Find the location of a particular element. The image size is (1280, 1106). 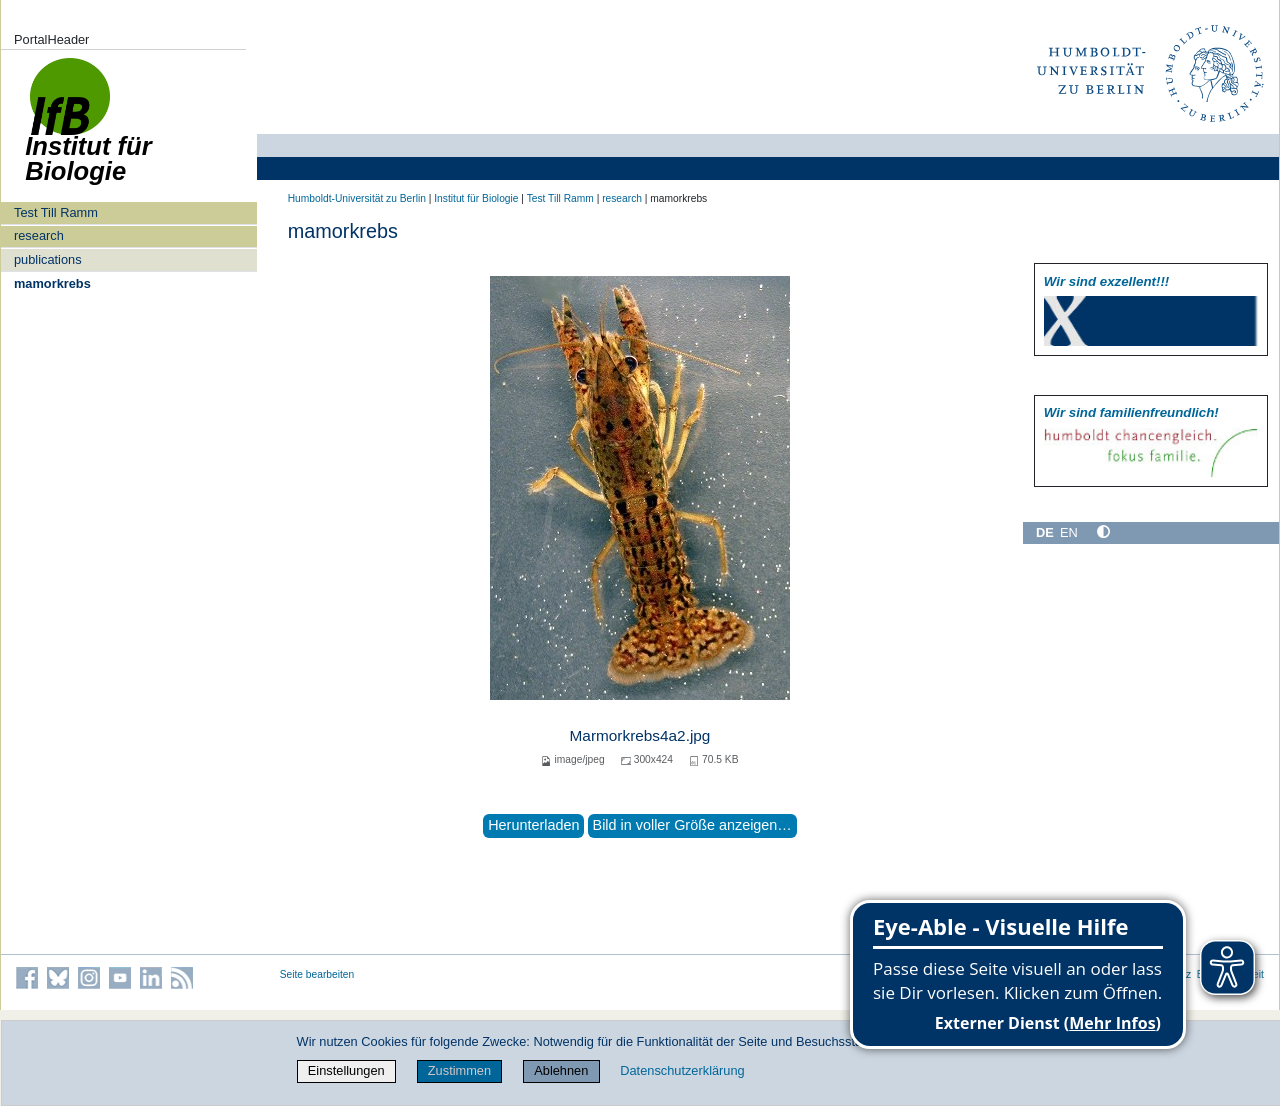

DE [Deutsch] is located at coordinates (1045, 532).